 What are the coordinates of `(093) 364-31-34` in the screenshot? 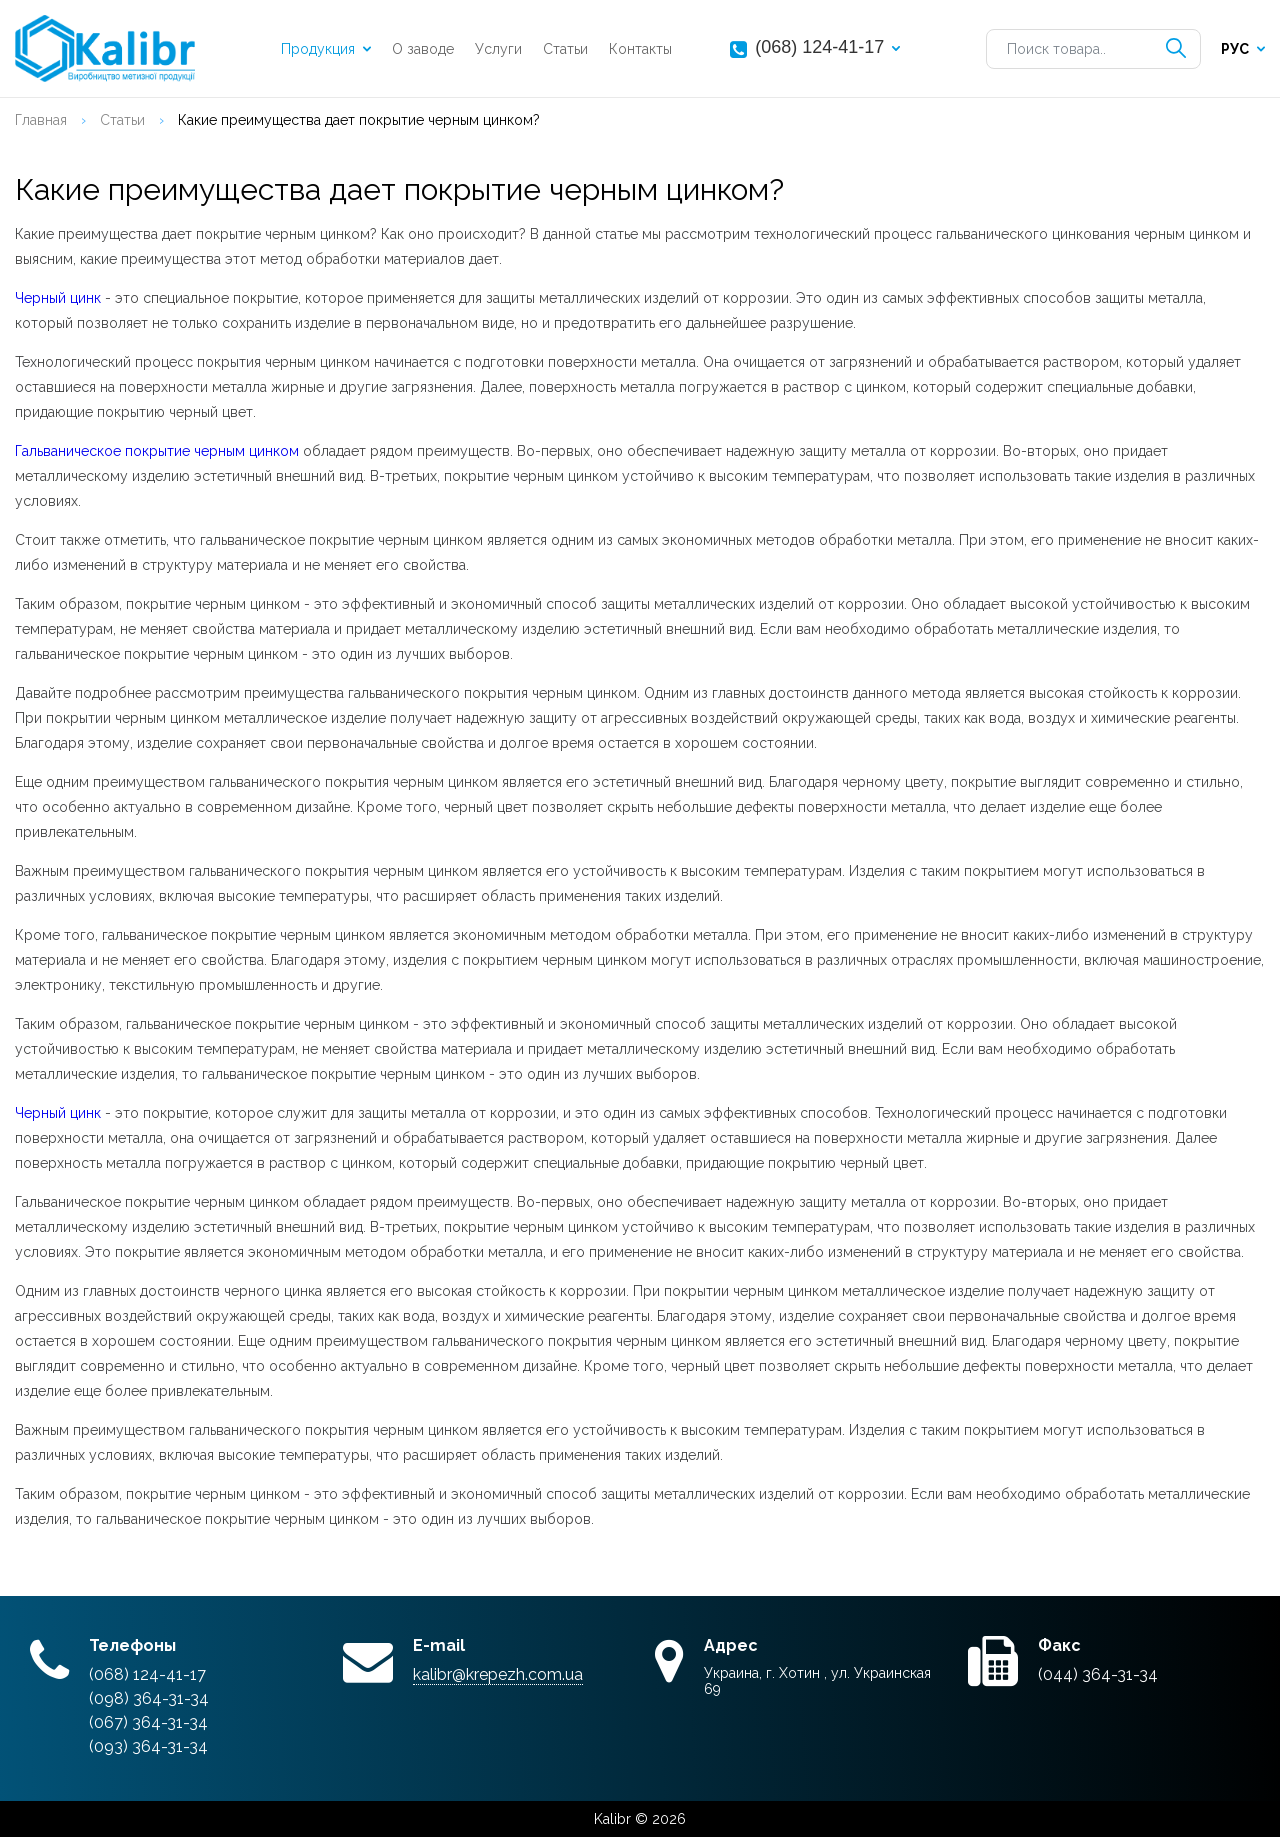 It's located at (148, 1746).